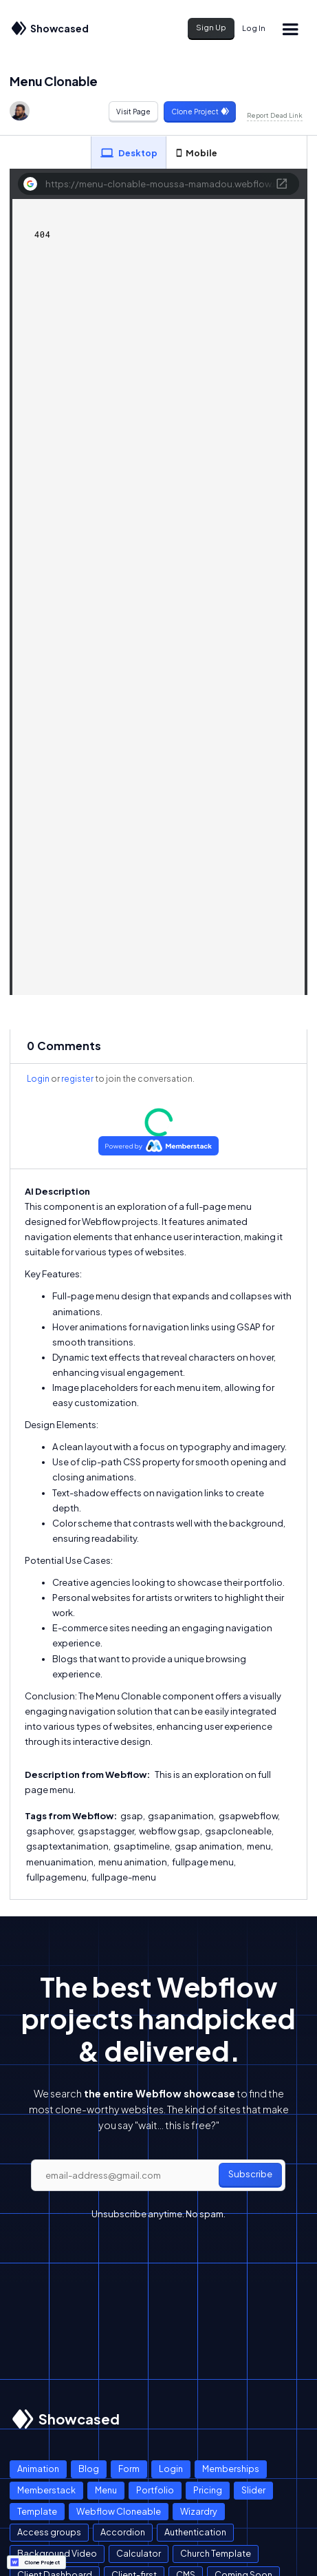 This screenshot has height=2576, width=317. I want to click on Animation, so click(38, 2468).